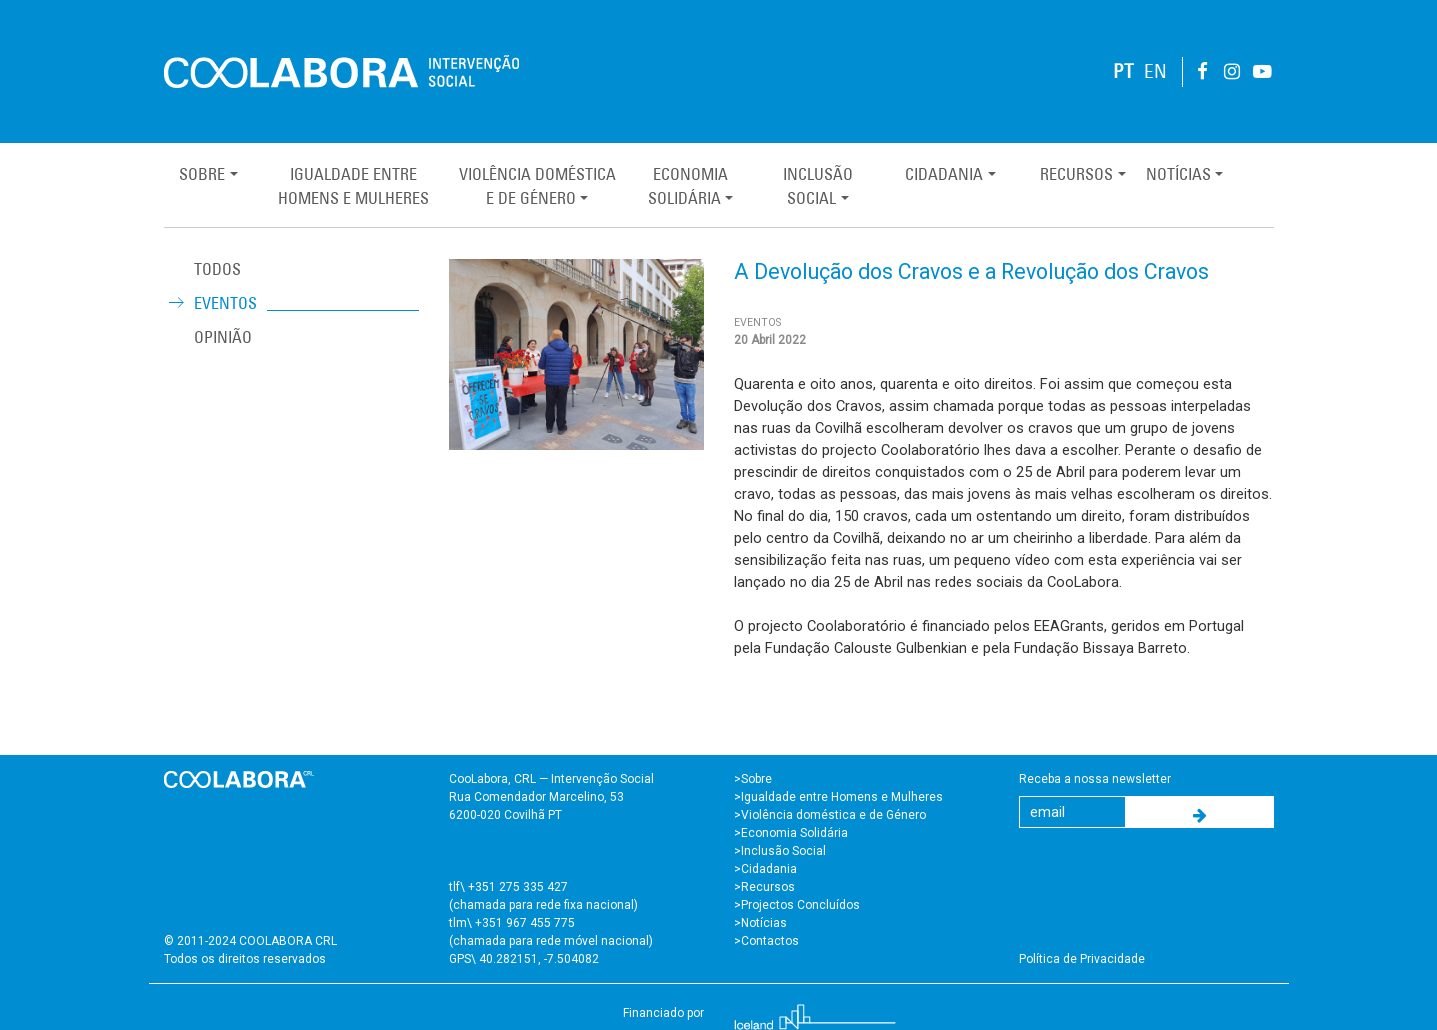 This screenshot has width=1437, height=1030. I want to click on >Recursos, so click(764, 887).